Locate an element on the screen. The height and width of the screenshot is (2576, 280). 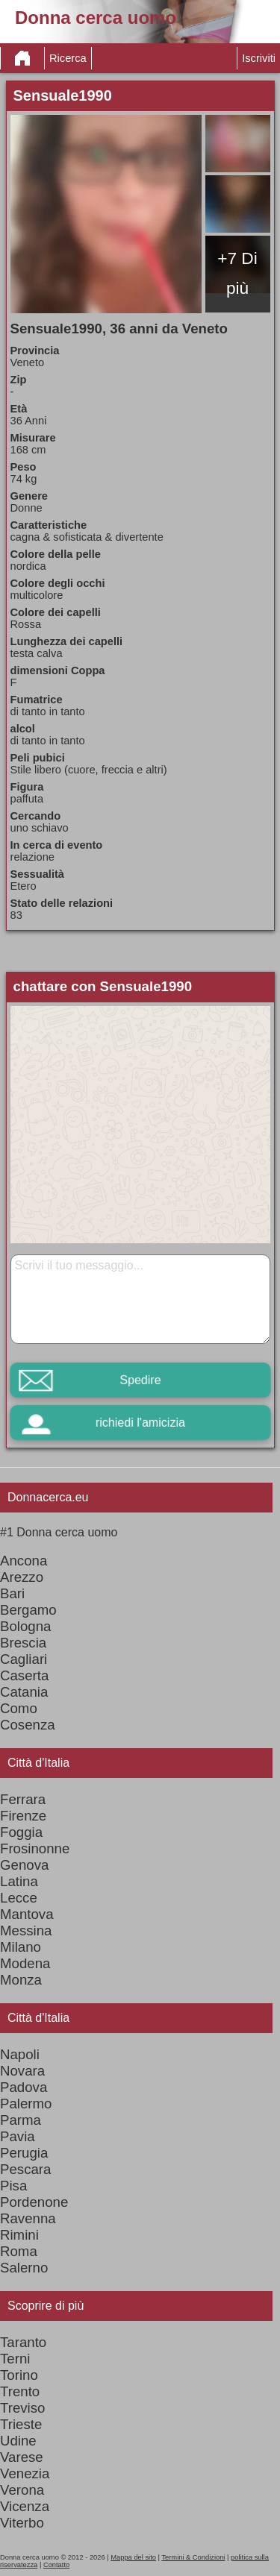
Brescia is located at coordinates (23, 1642).